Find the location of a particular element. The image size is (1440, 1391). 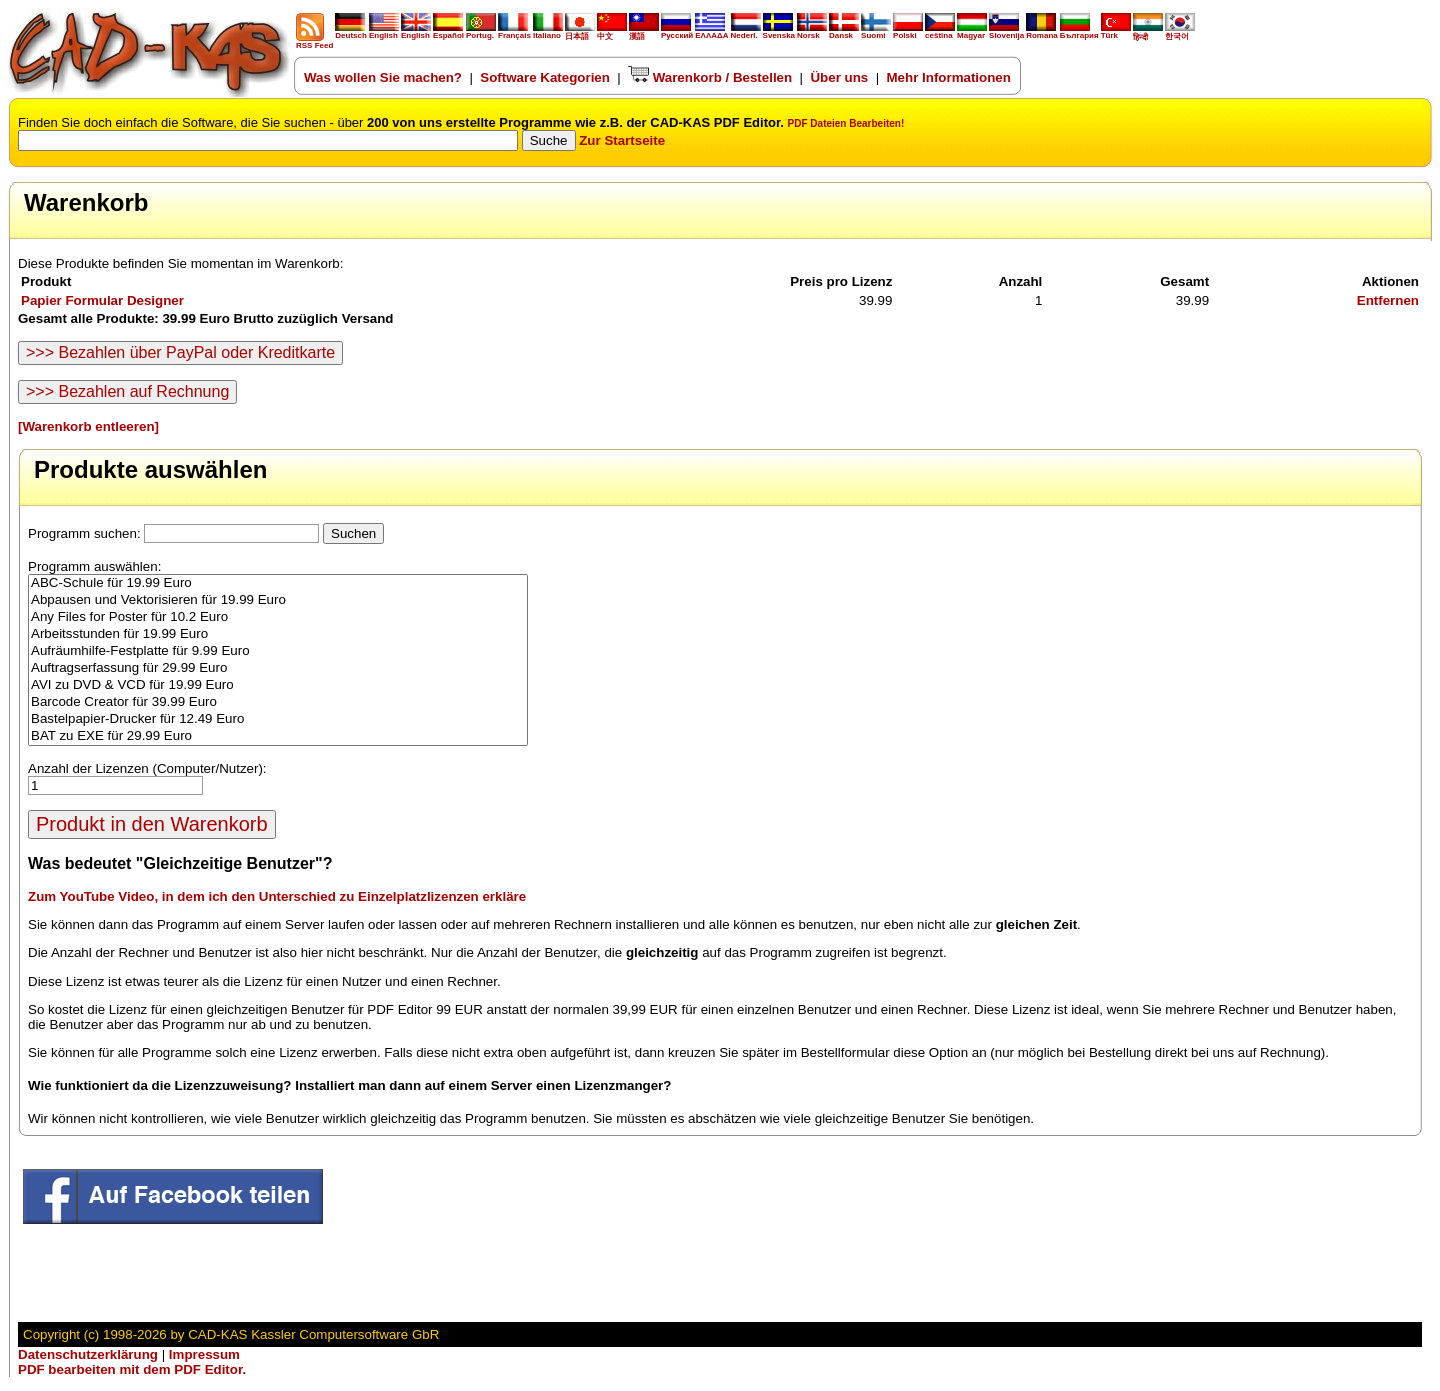

Deutsch is located at coordinates (351, 32).